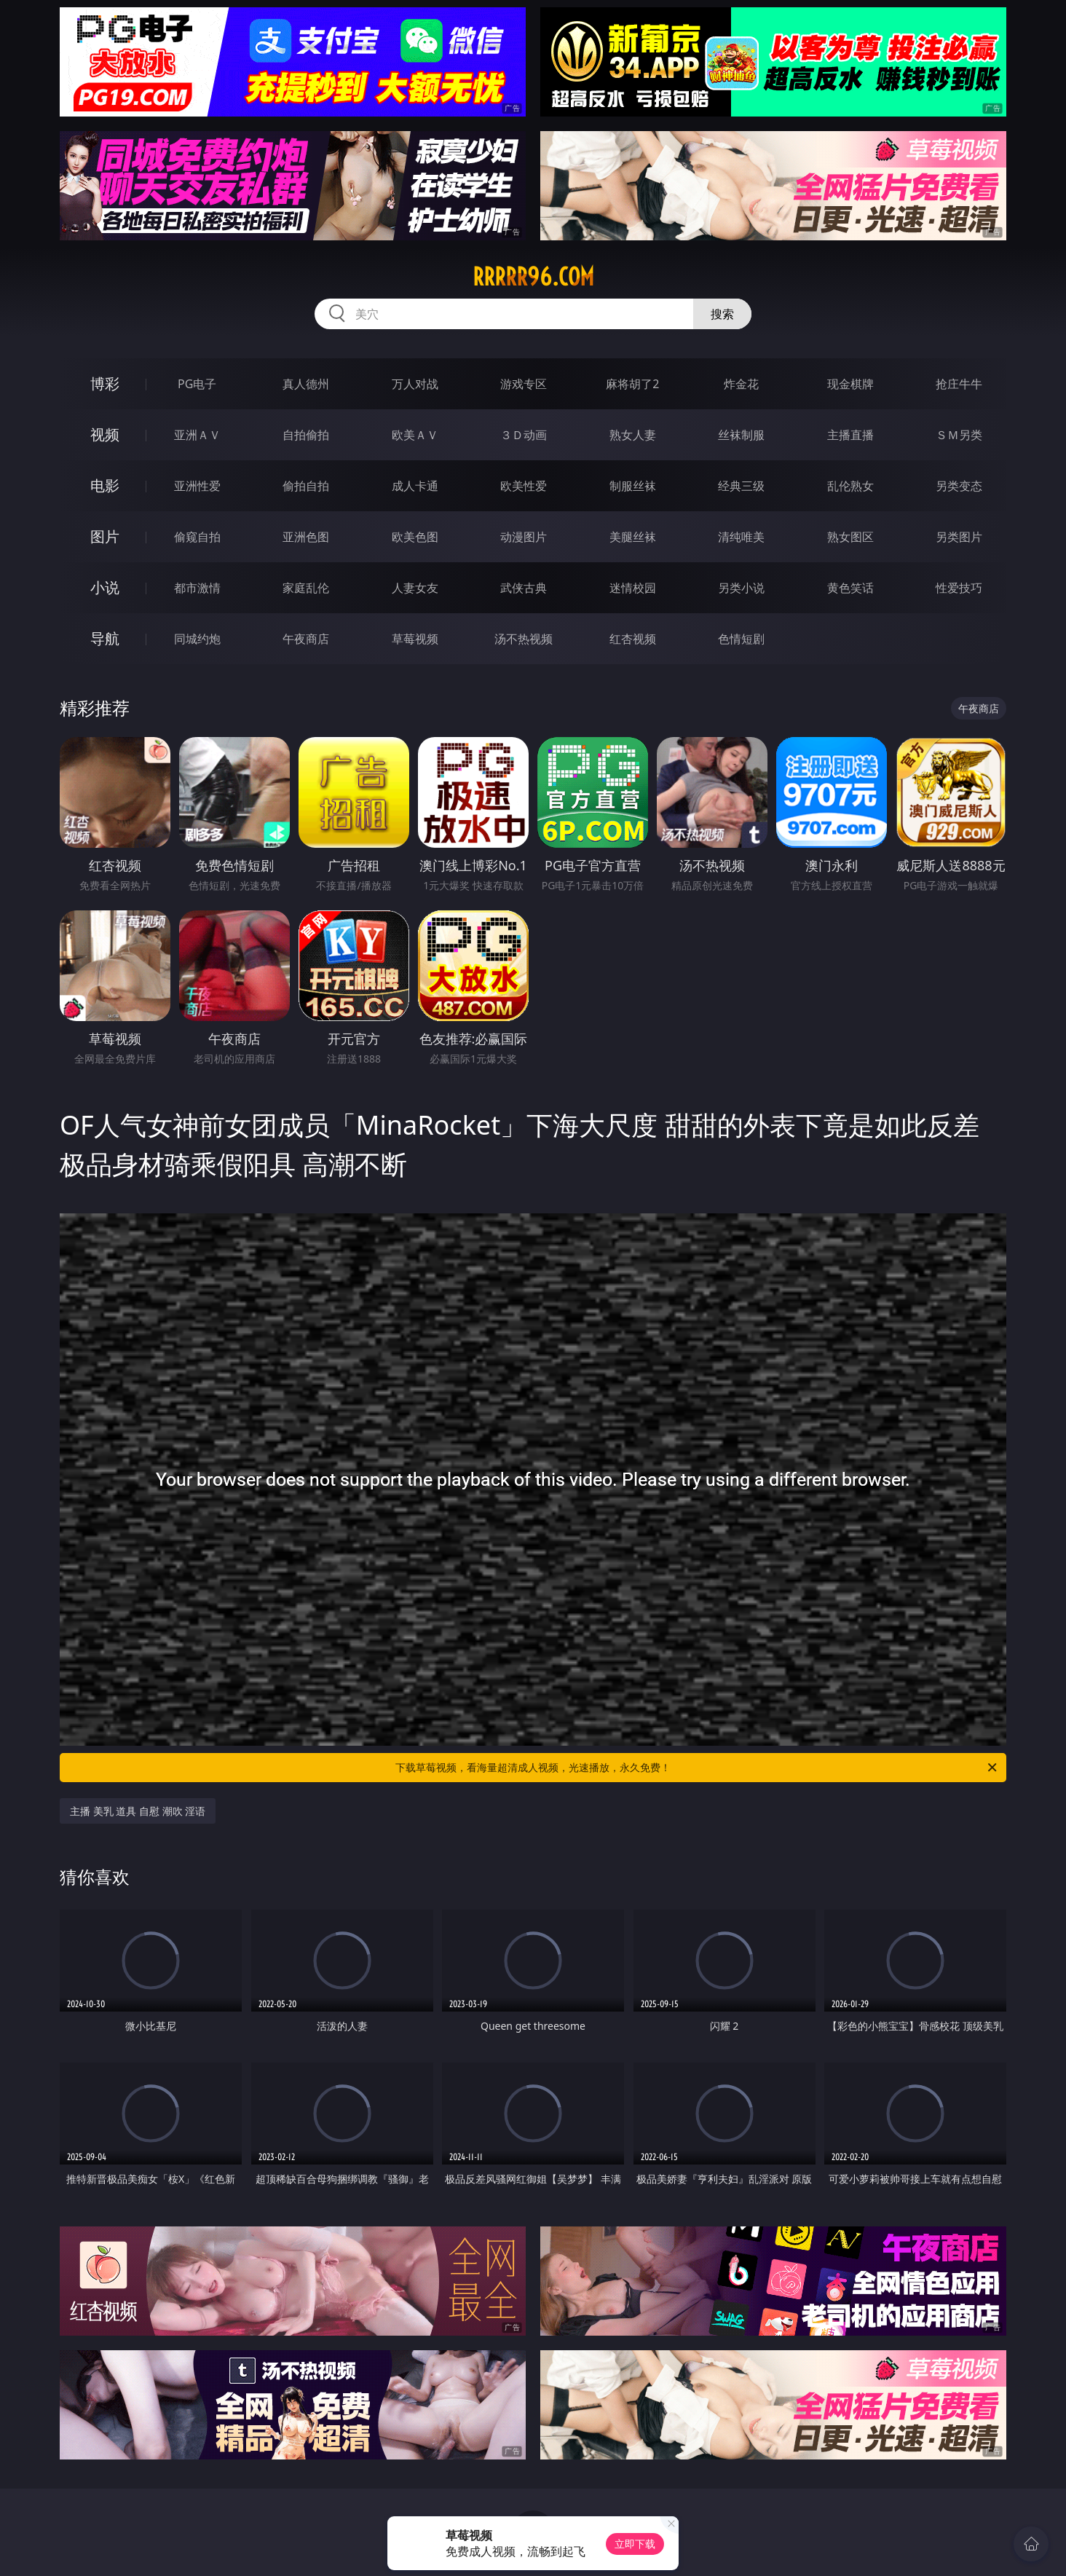  What do you see at coordinates (741, 486) in the screenshot?
I see `经典三级` at bounding box center [741, 486].